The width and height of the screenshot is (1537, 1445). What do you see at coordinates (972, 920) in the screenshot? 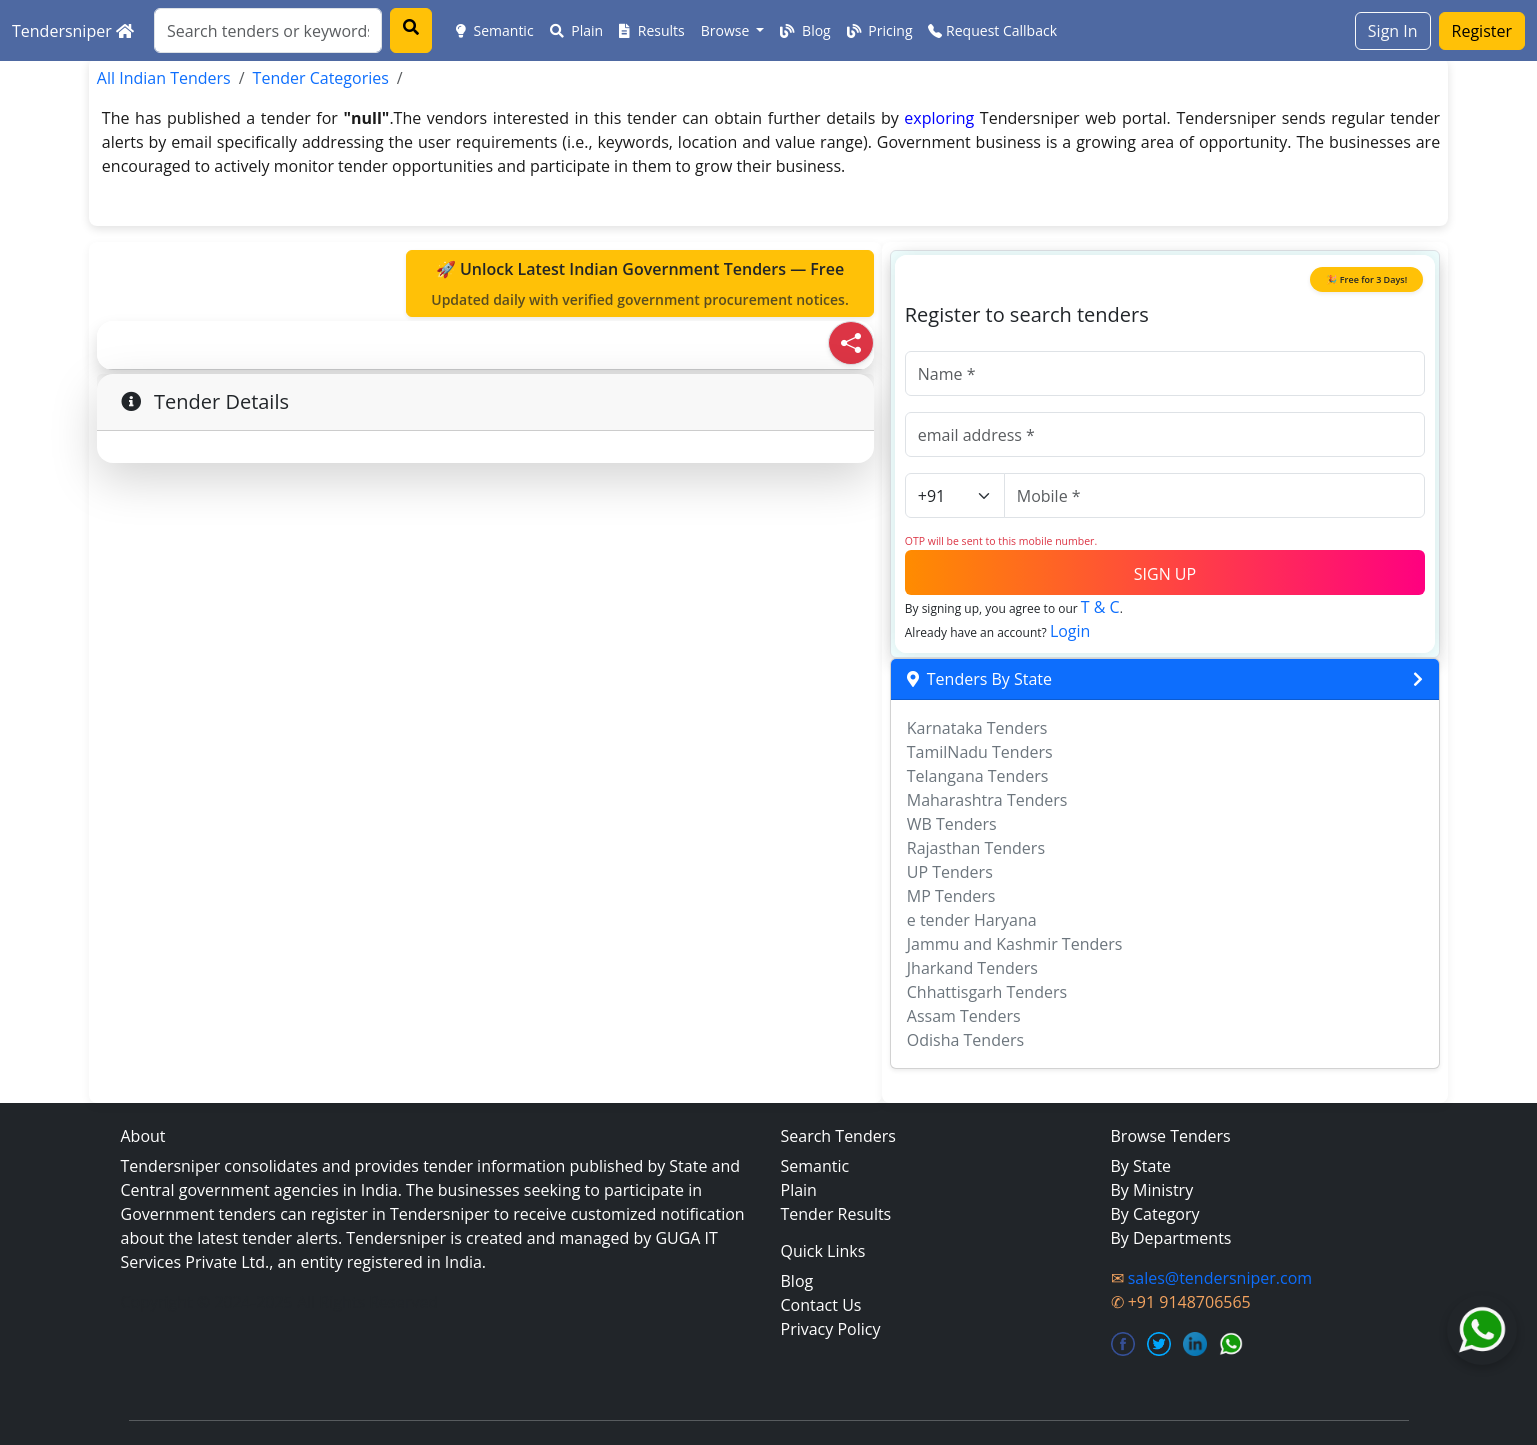
I see `e tender Haryana` at bounding box center [972, 920].